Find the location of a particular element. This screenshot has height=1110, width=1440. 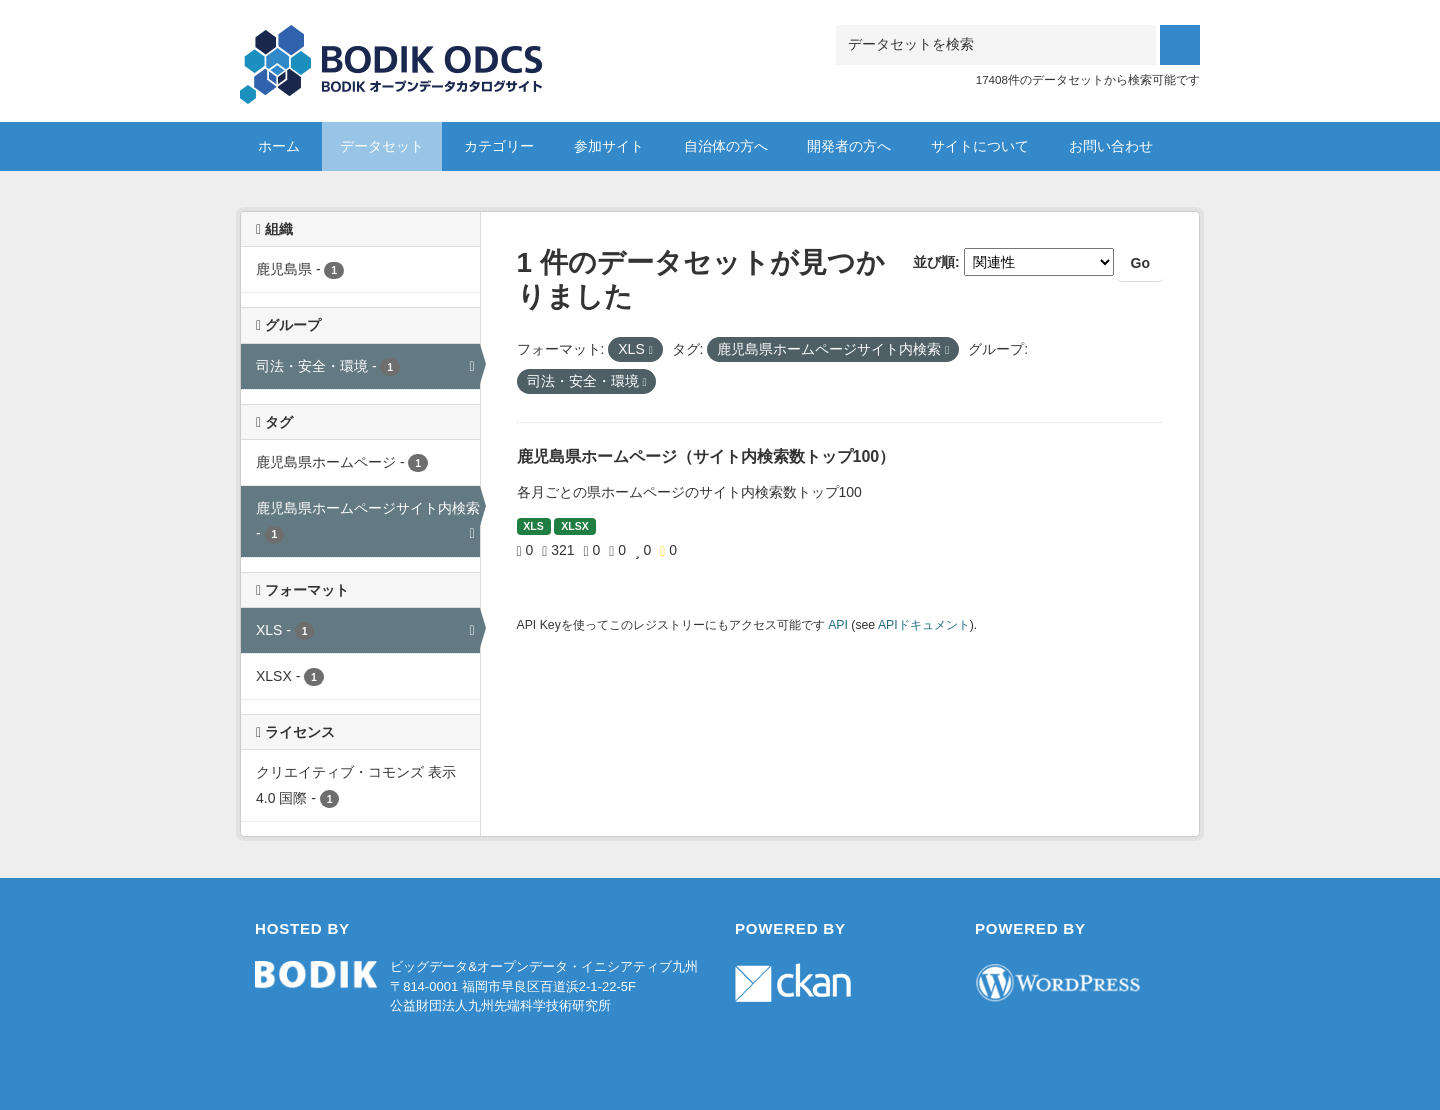

鹿児島県ホームページ（サイト内検索数トップ100） is located at coordinates (706, 456).